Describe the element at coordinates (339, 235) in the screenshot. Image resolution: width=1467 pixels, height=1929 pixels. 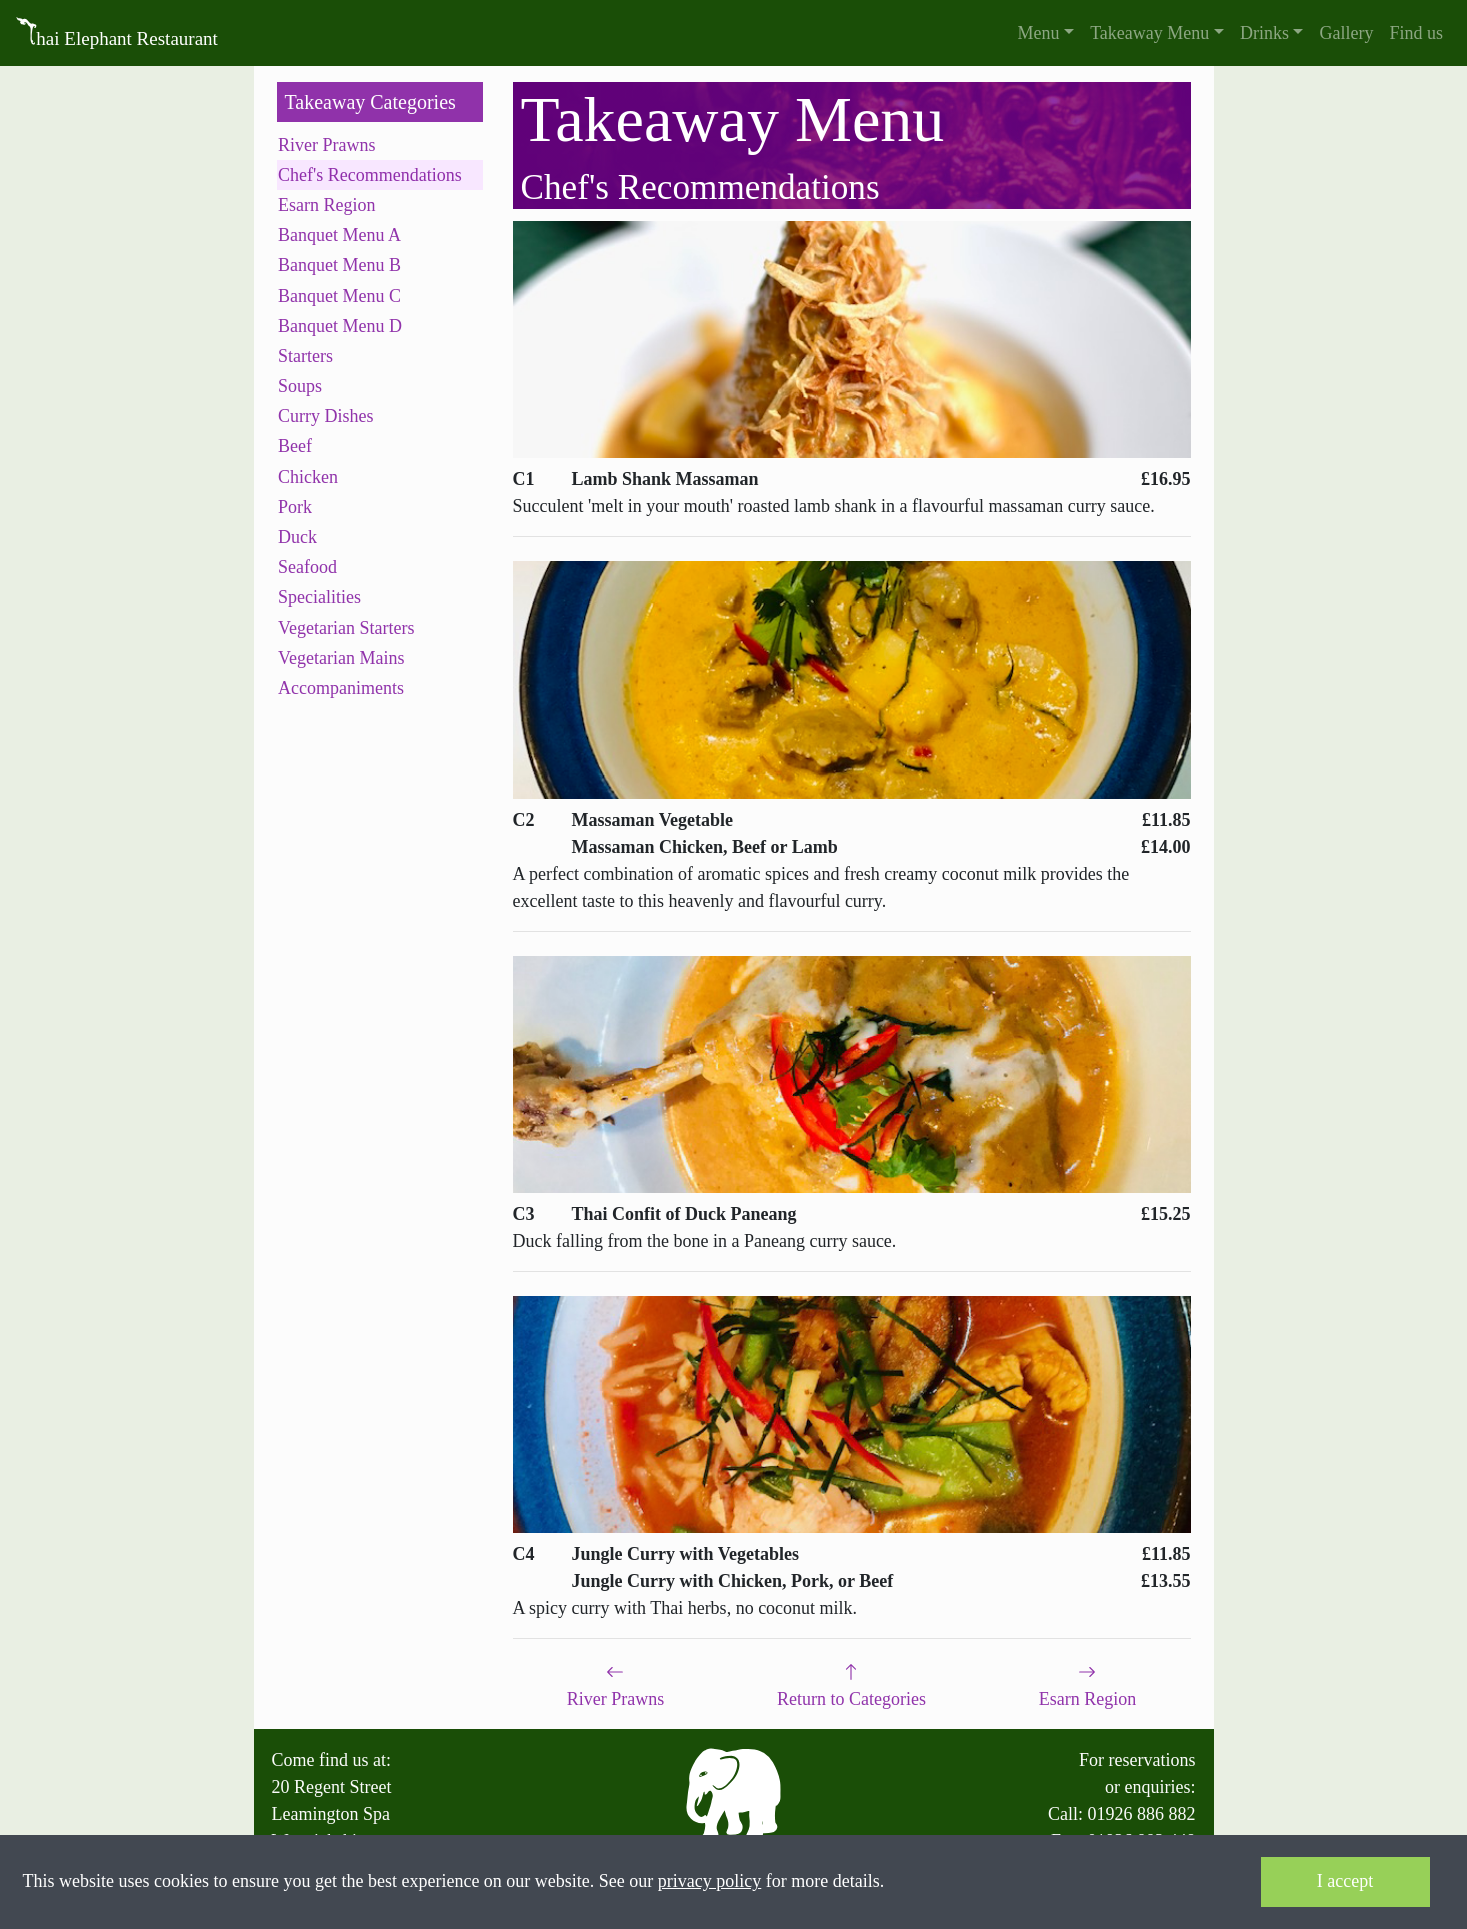
I see `Banquet Menu A` at that location.